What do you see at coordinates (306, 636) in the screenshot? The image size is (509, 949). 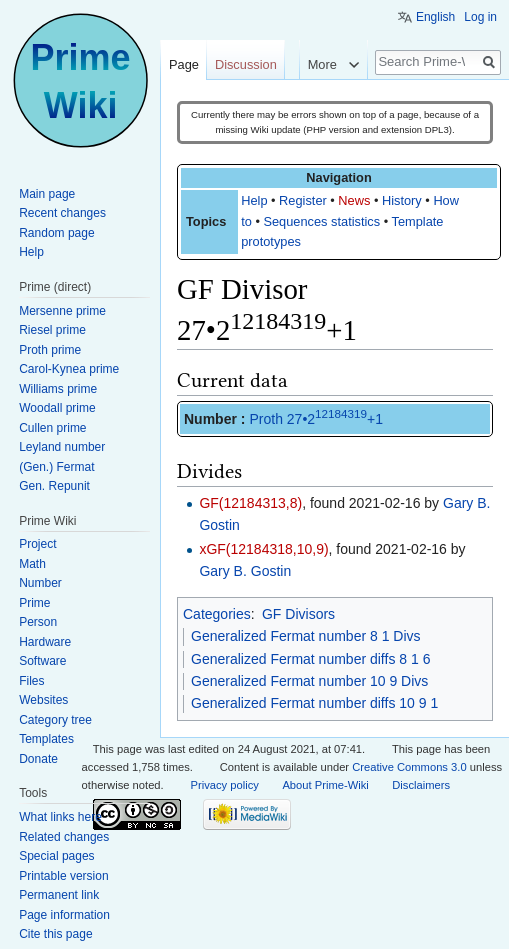 I see `Generalized Fermat number 8 1 Divs` at bounding box center [306, 636].